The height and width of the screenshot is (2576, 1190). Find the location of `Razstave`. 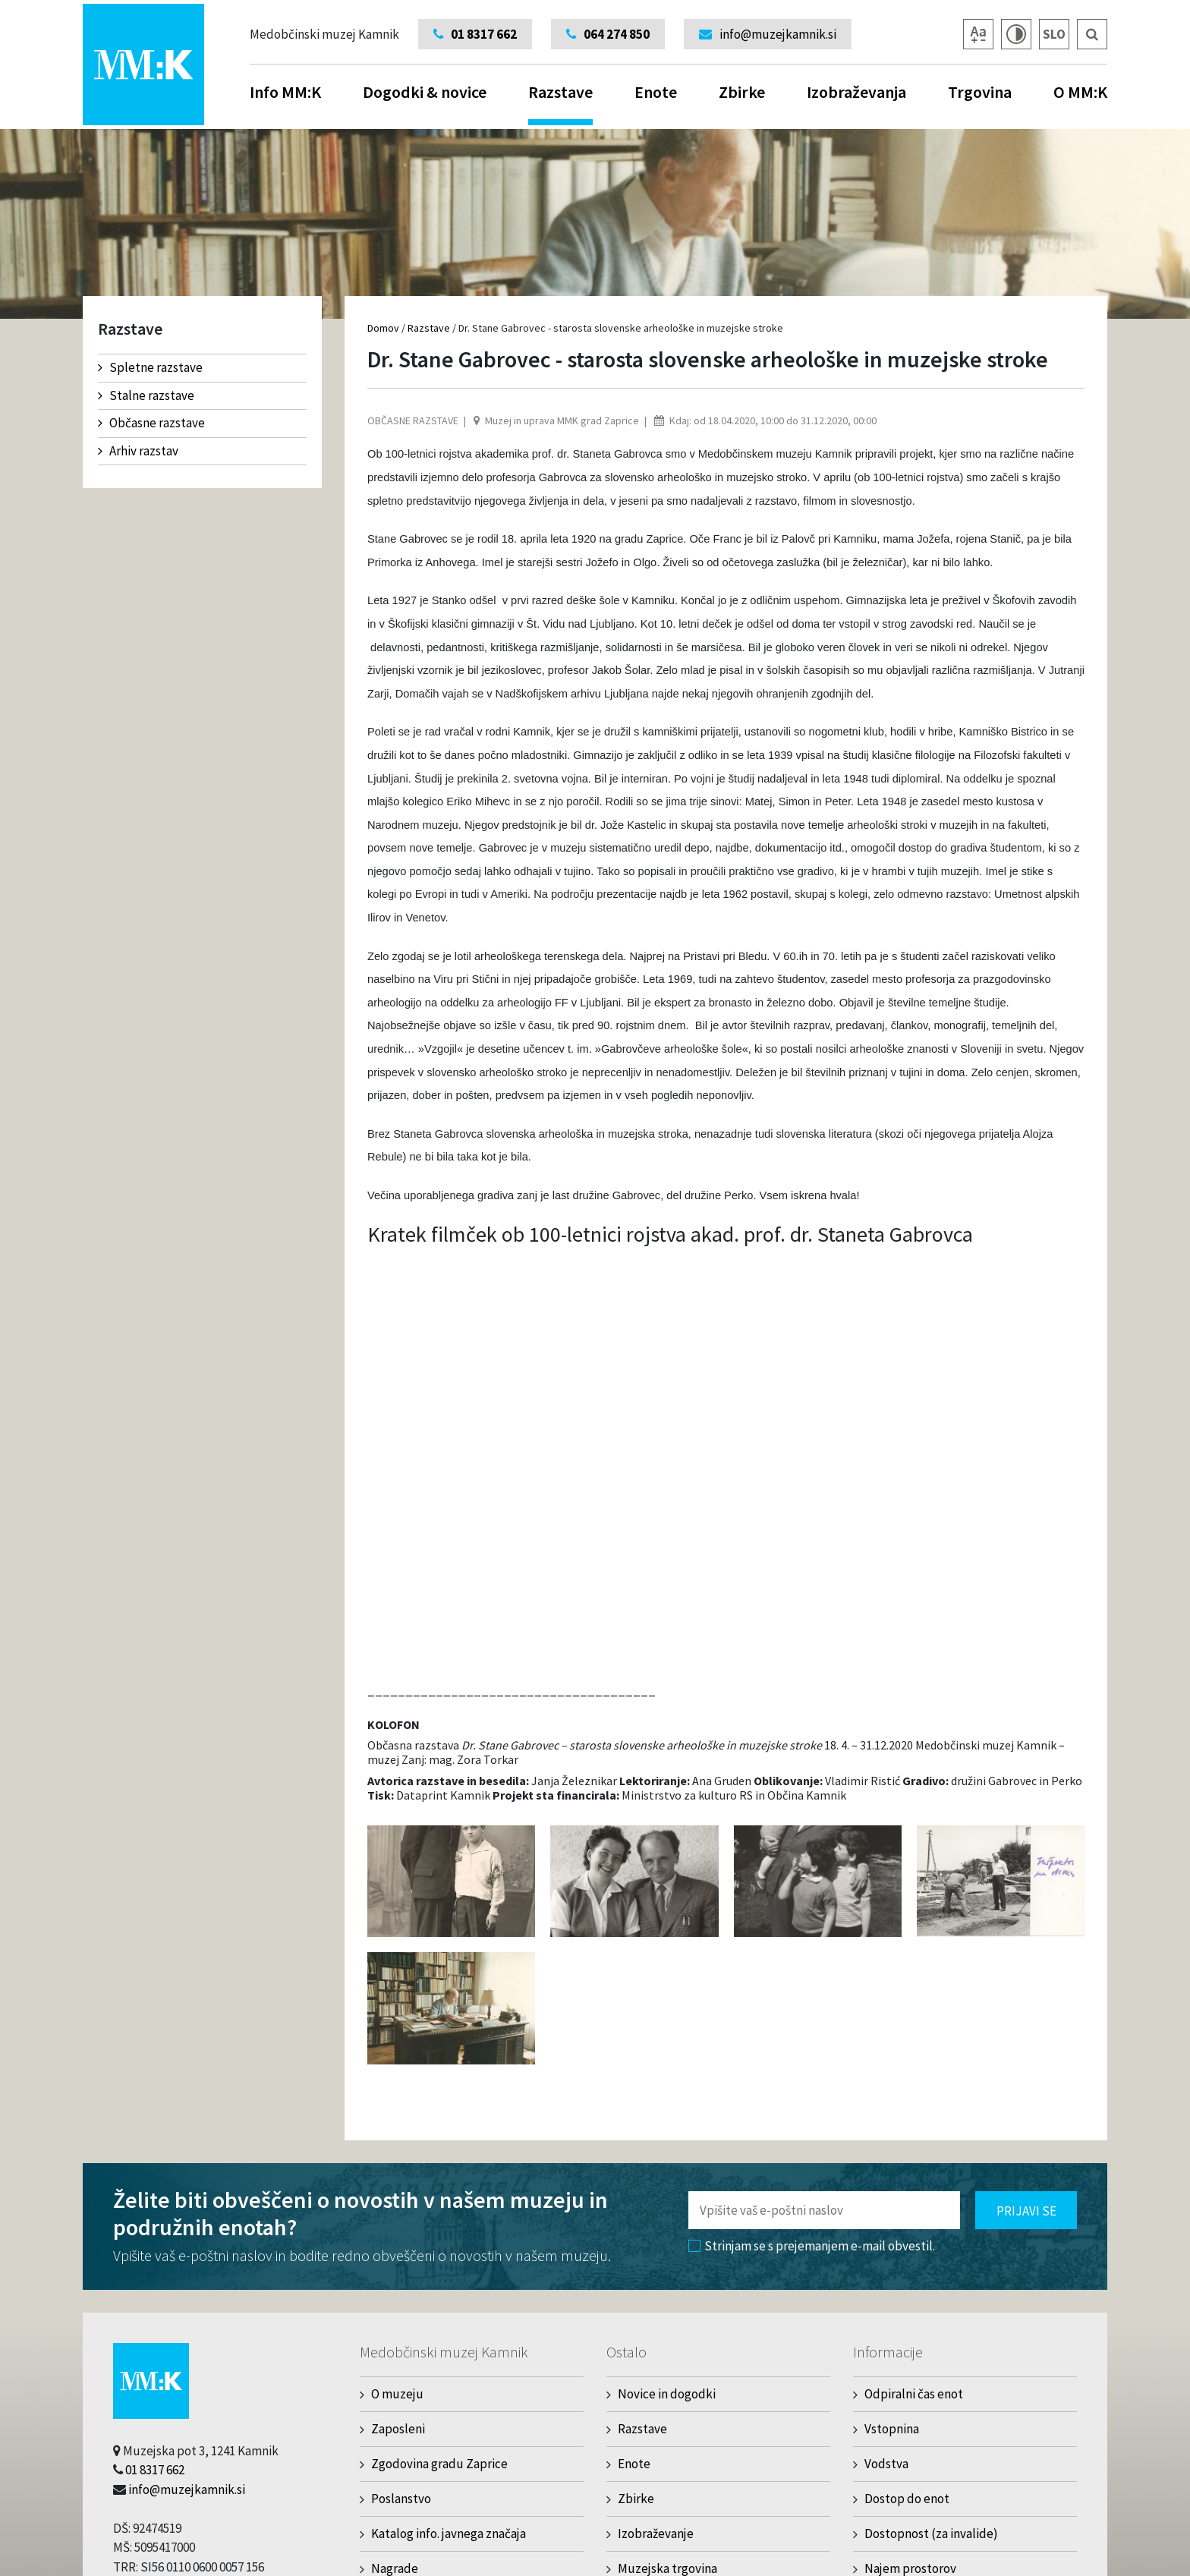

Razstave is located at coordinates (560, 103).